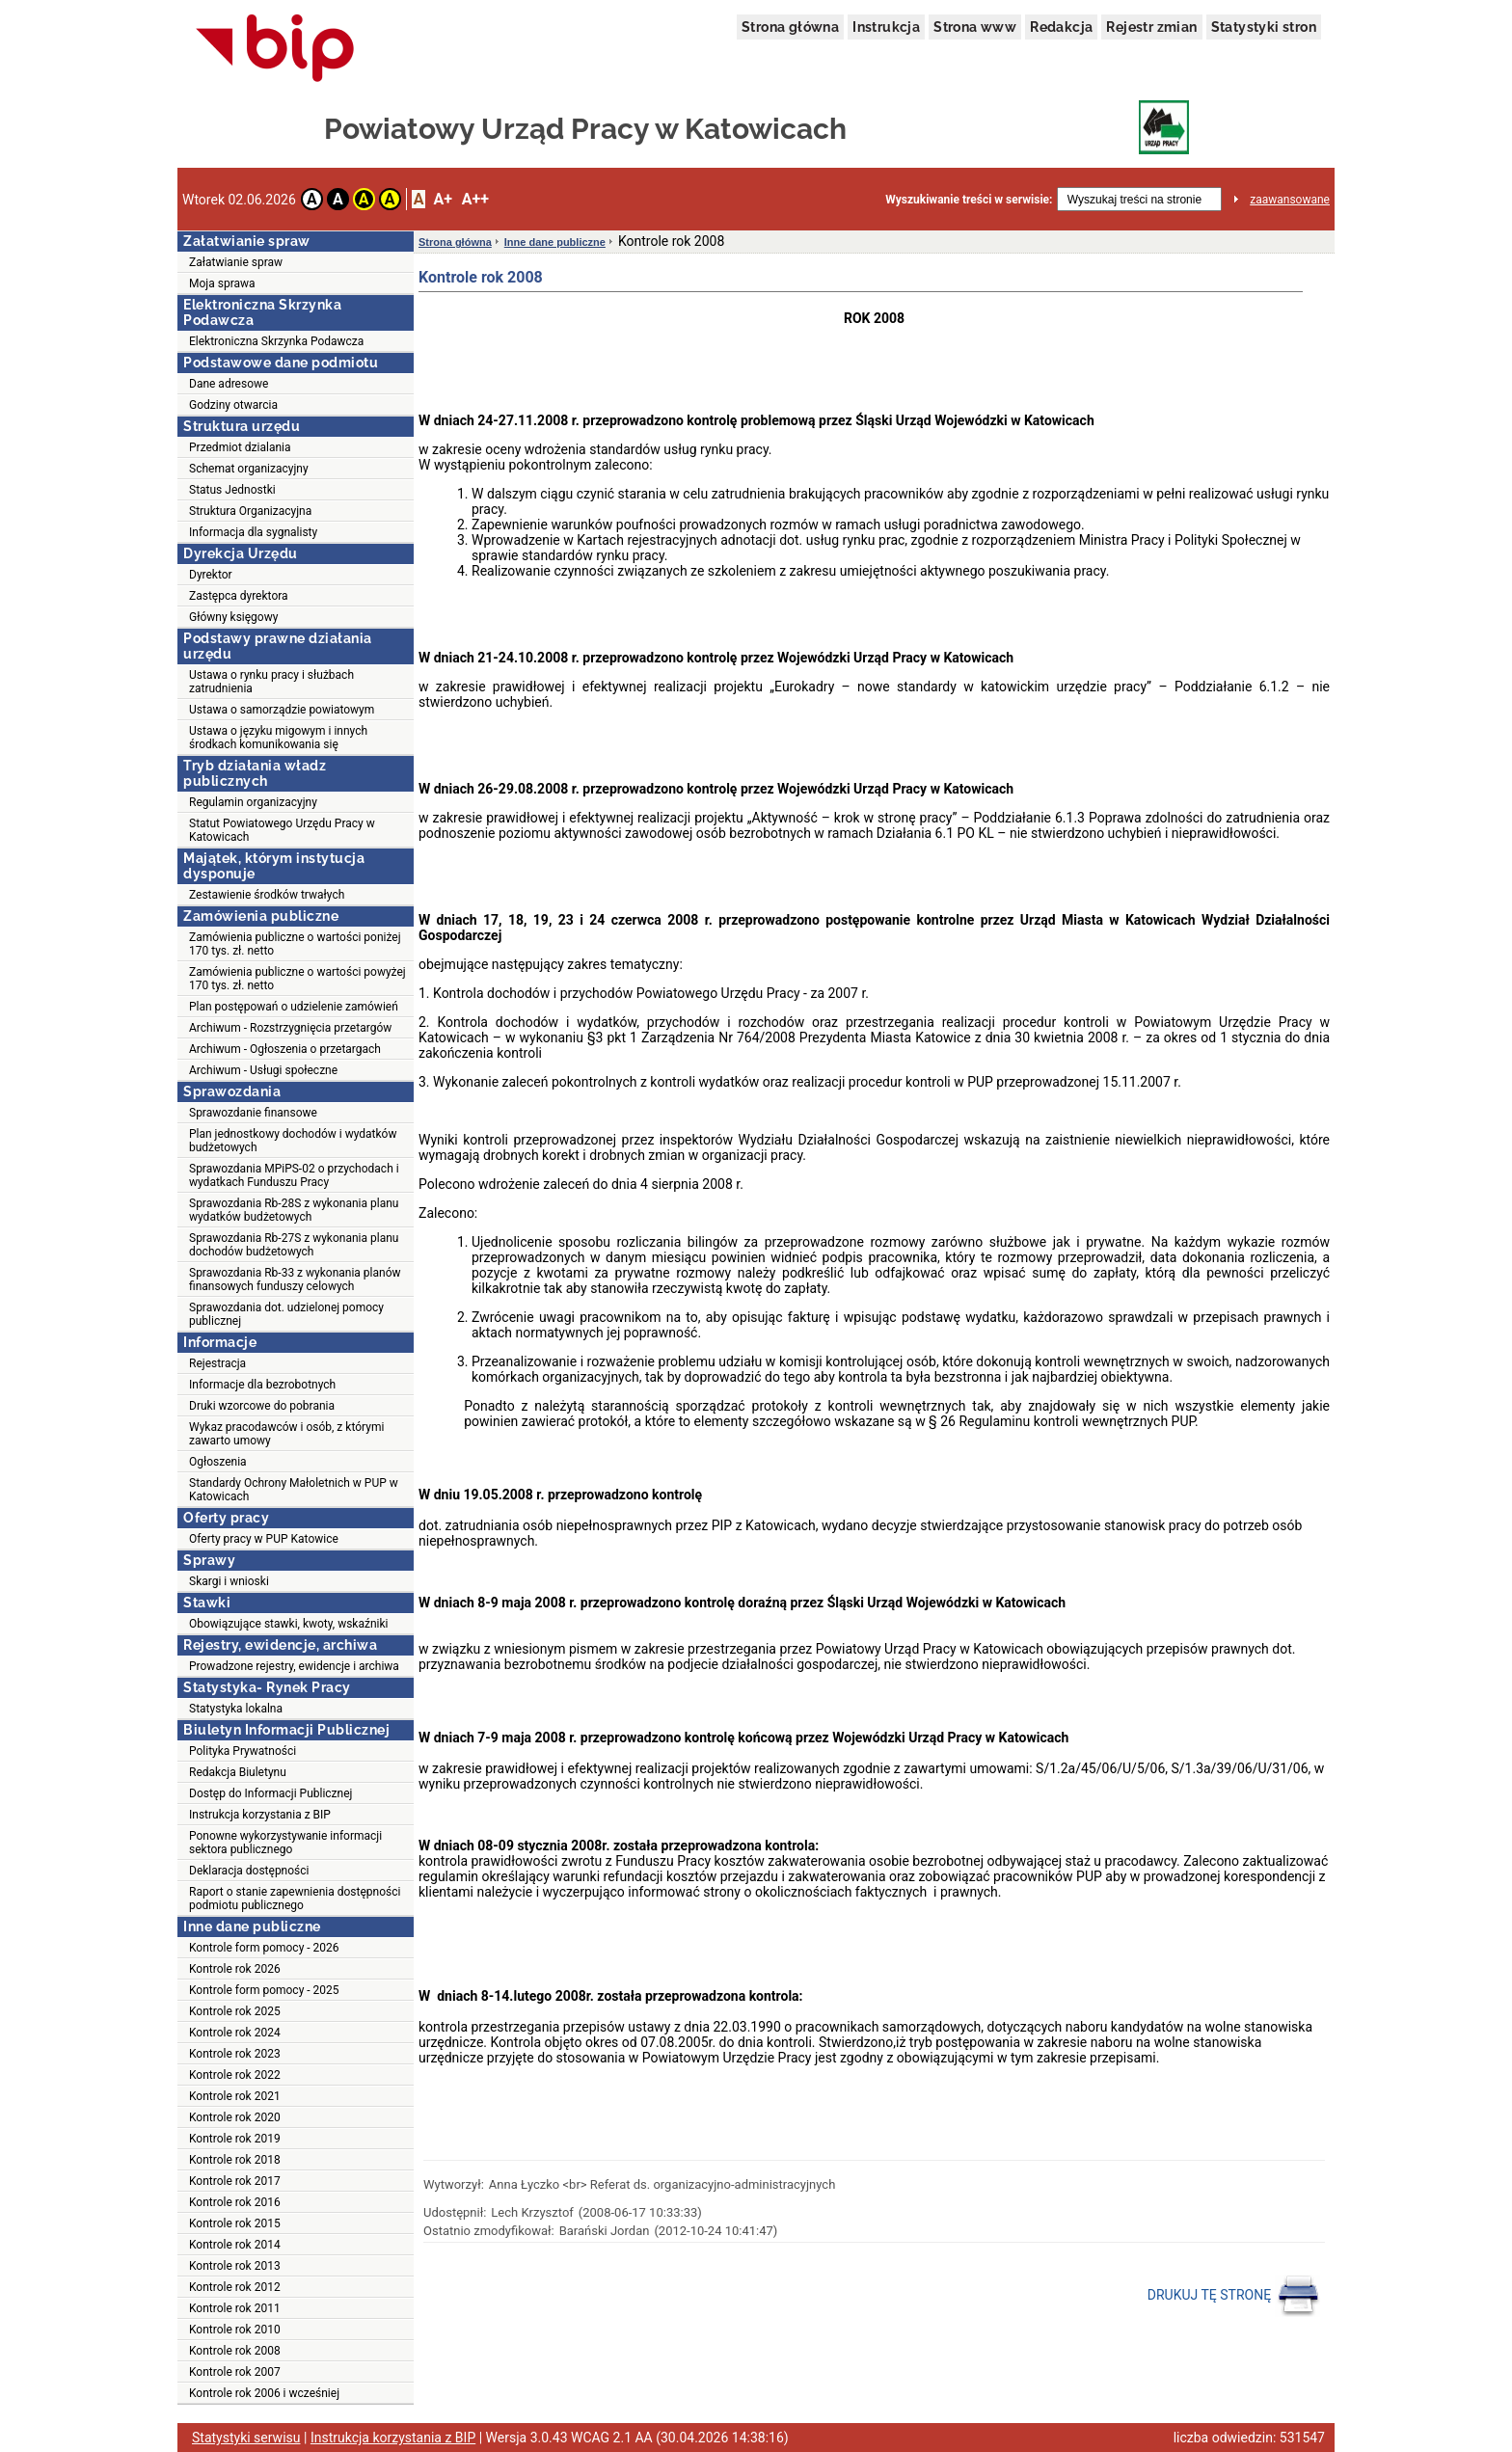 This screenshot has width=1512, height=2452. Describe the element at coordinates (253, 532) in the screenshot. I see `Informacja dla sygnalisty` at that location.